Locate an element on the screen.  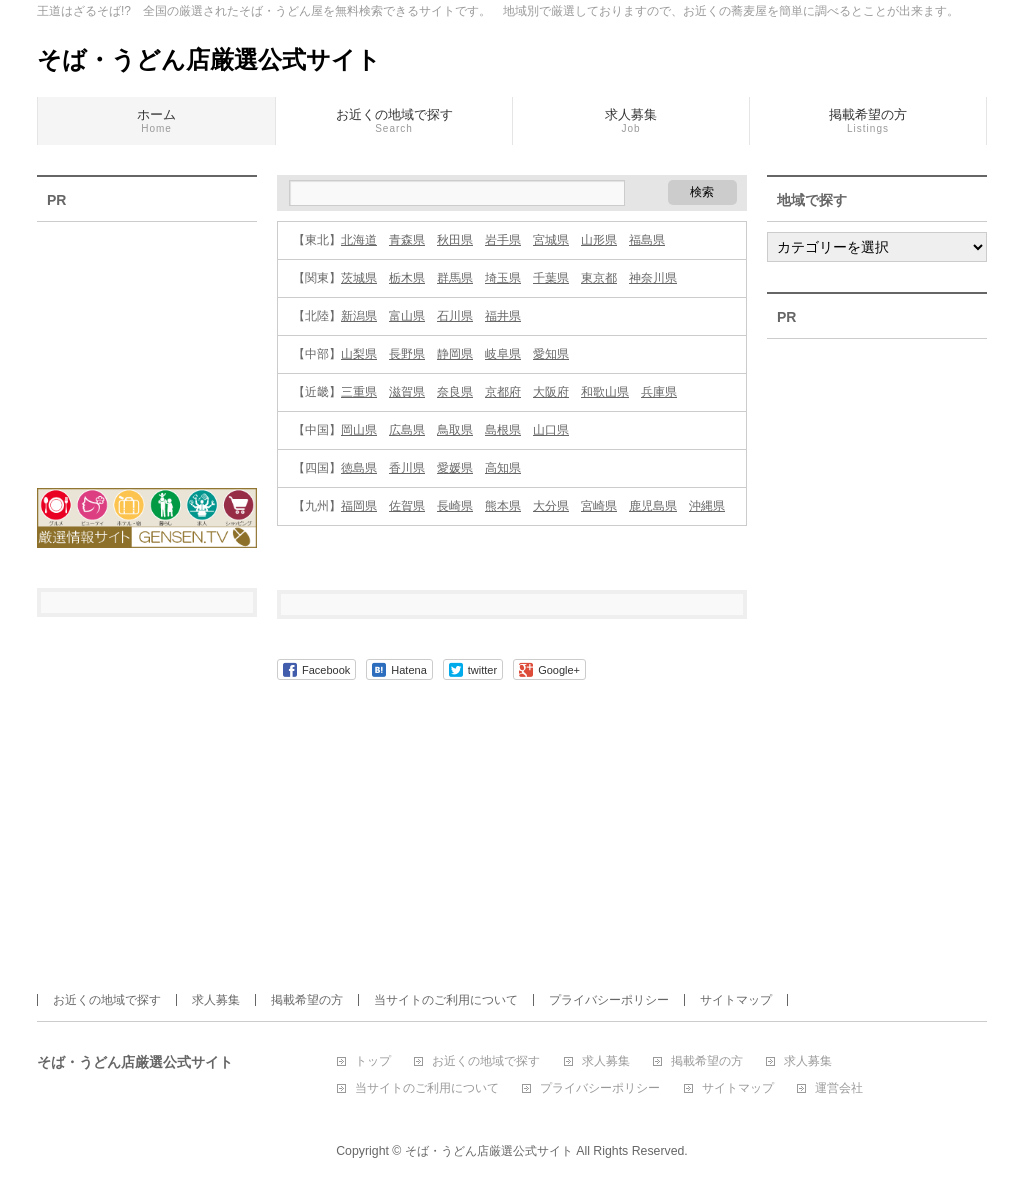
宮城県 is located at coordinates (551, 240).